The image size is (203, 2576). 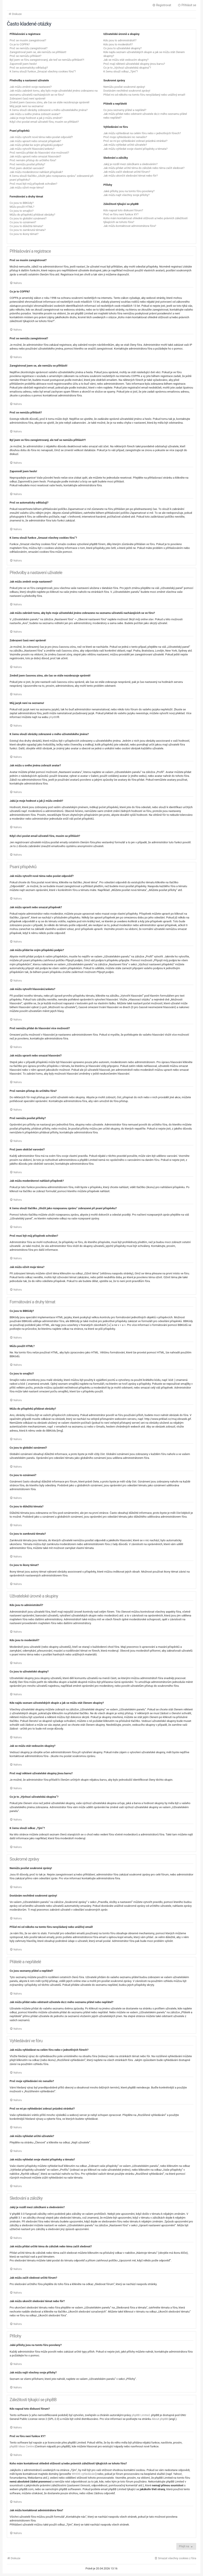 I want to click on Byl jsem ve fóru zaregistrovaný, ale teď se nemůžu přihlásit?!, so click(x=47, y=59).